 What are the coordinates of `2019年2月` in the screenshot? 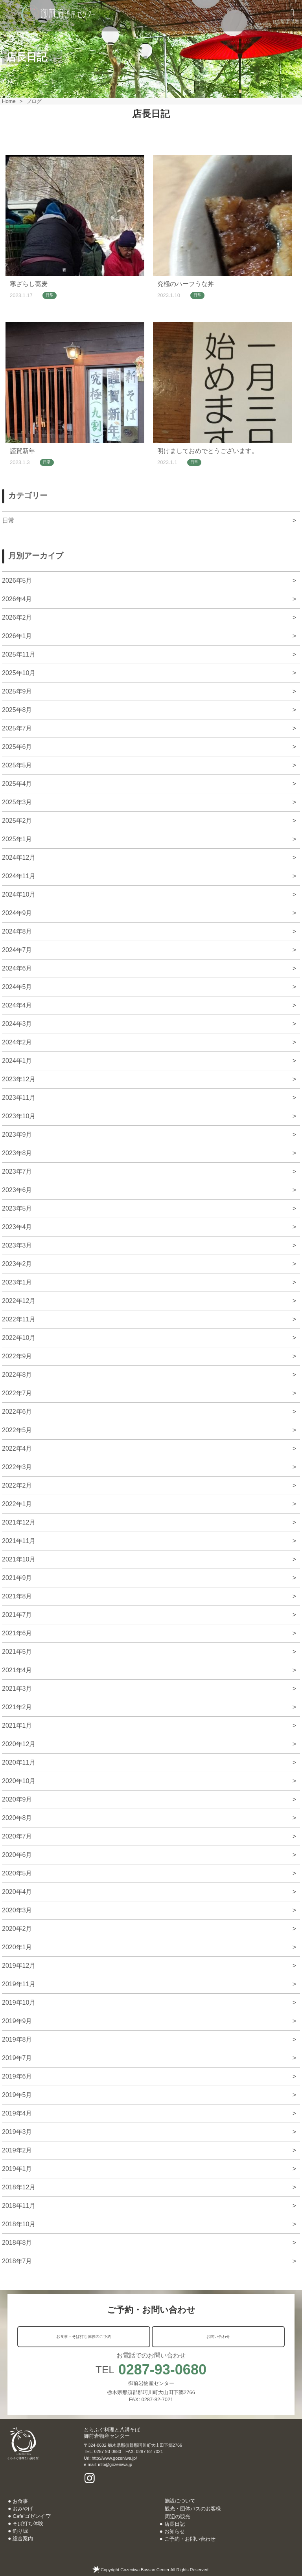 It's located at (17, 2150).